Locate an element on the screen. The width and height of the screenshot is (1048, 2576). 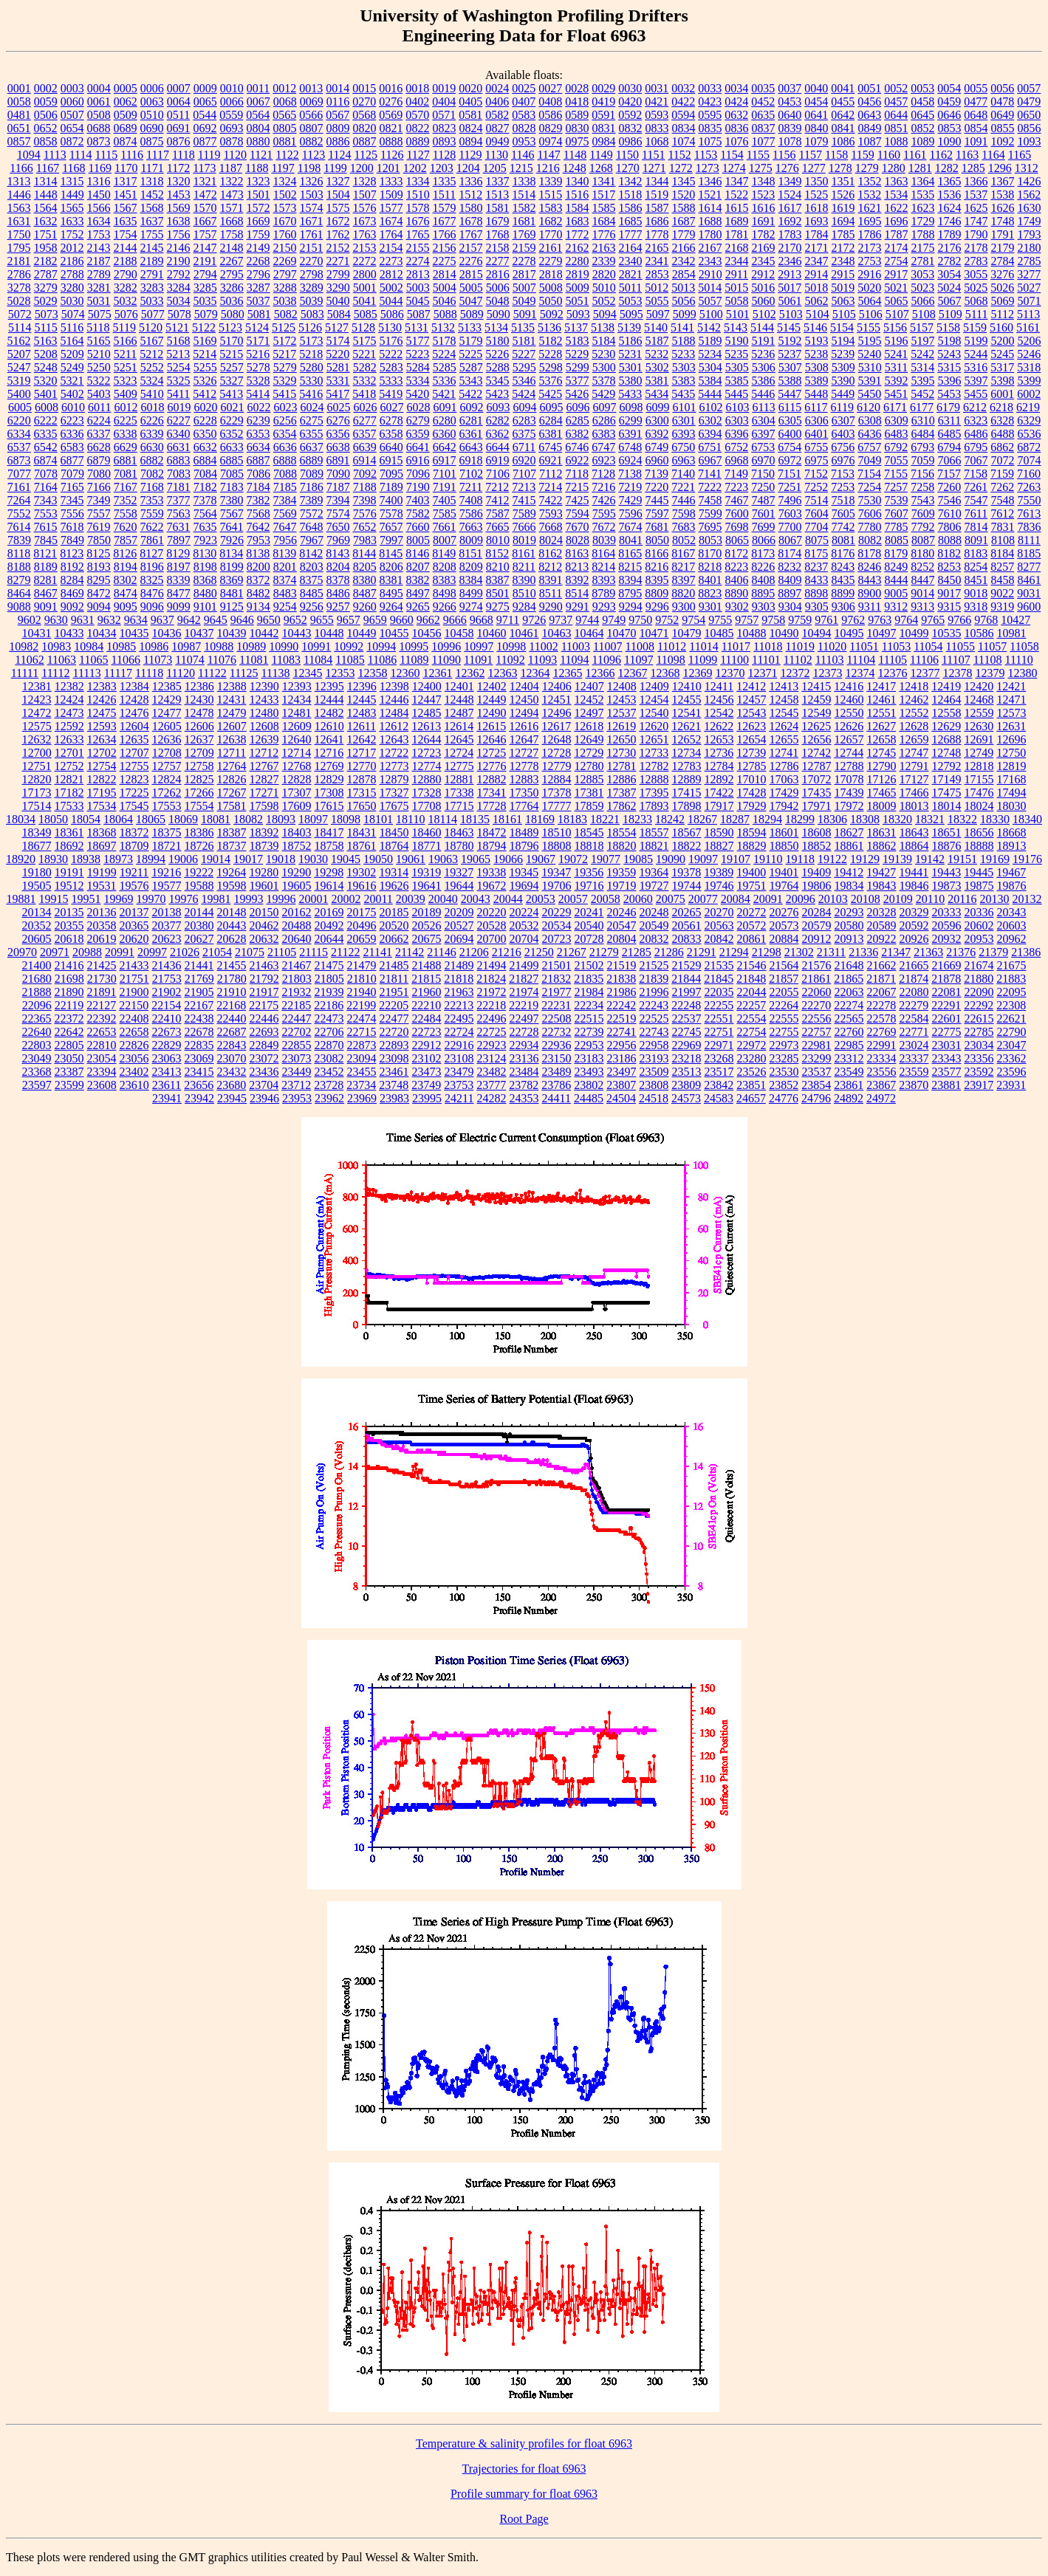
19412 is located at coordinates (848, 872).